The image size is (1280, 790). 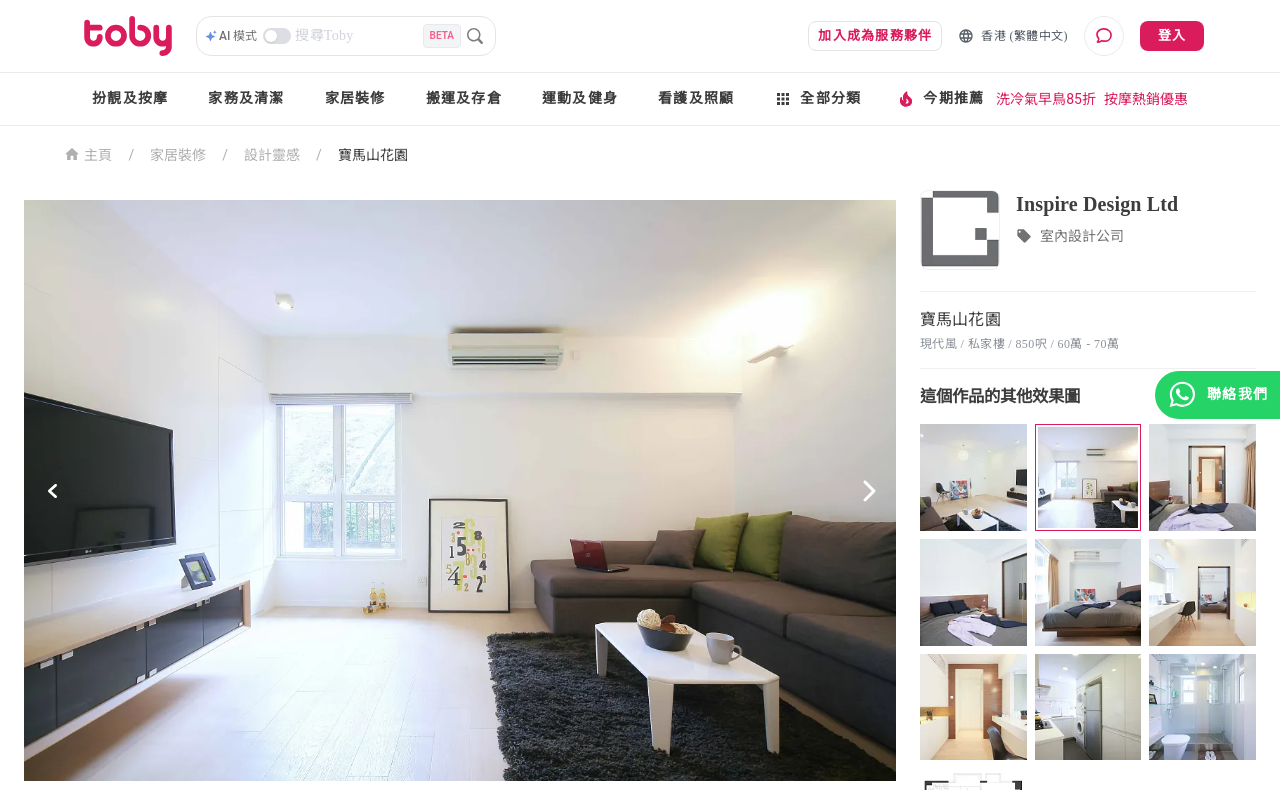 I want to click on 扮靚及按摩, so click(x=130, y=98).